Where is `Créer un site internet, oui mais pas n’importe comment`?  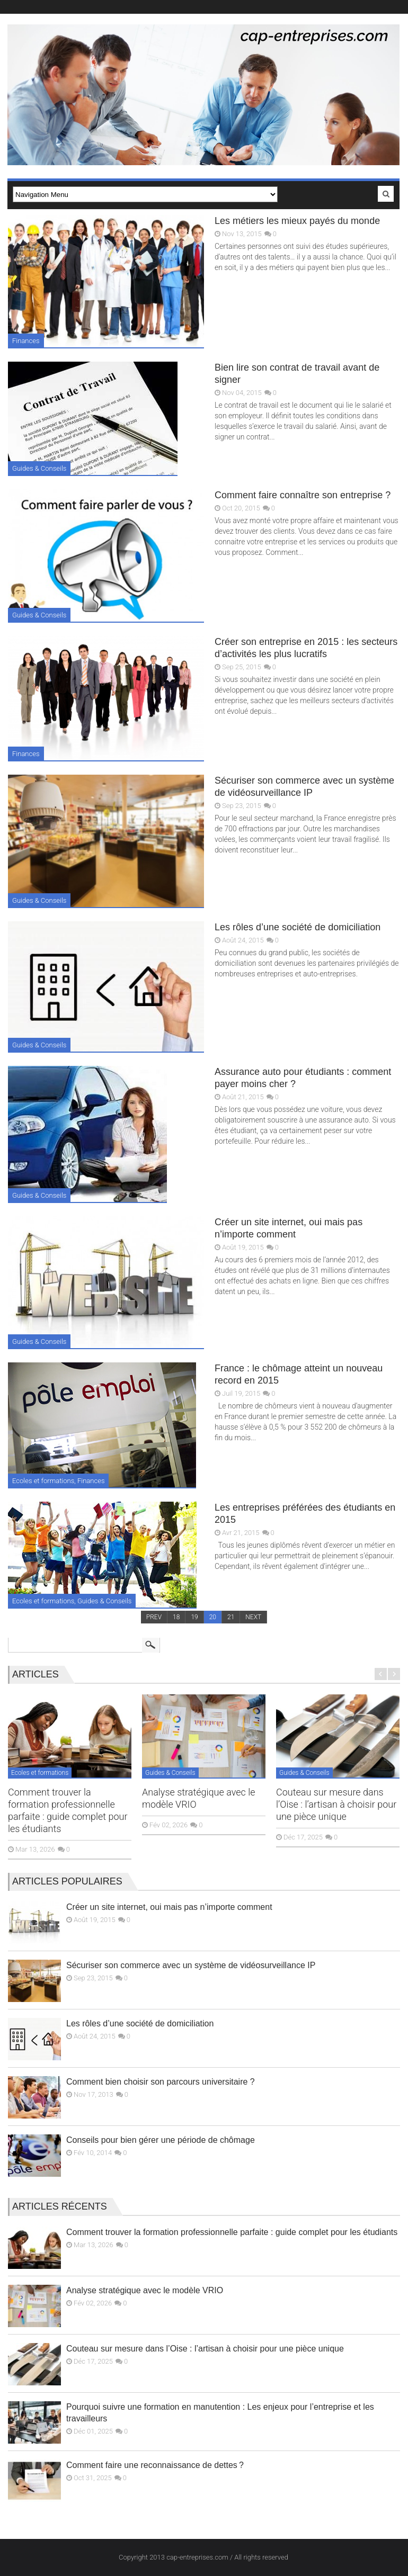 Créer un site internet, oui mais pas n’importe comment is located at coordinates (169, 1906).